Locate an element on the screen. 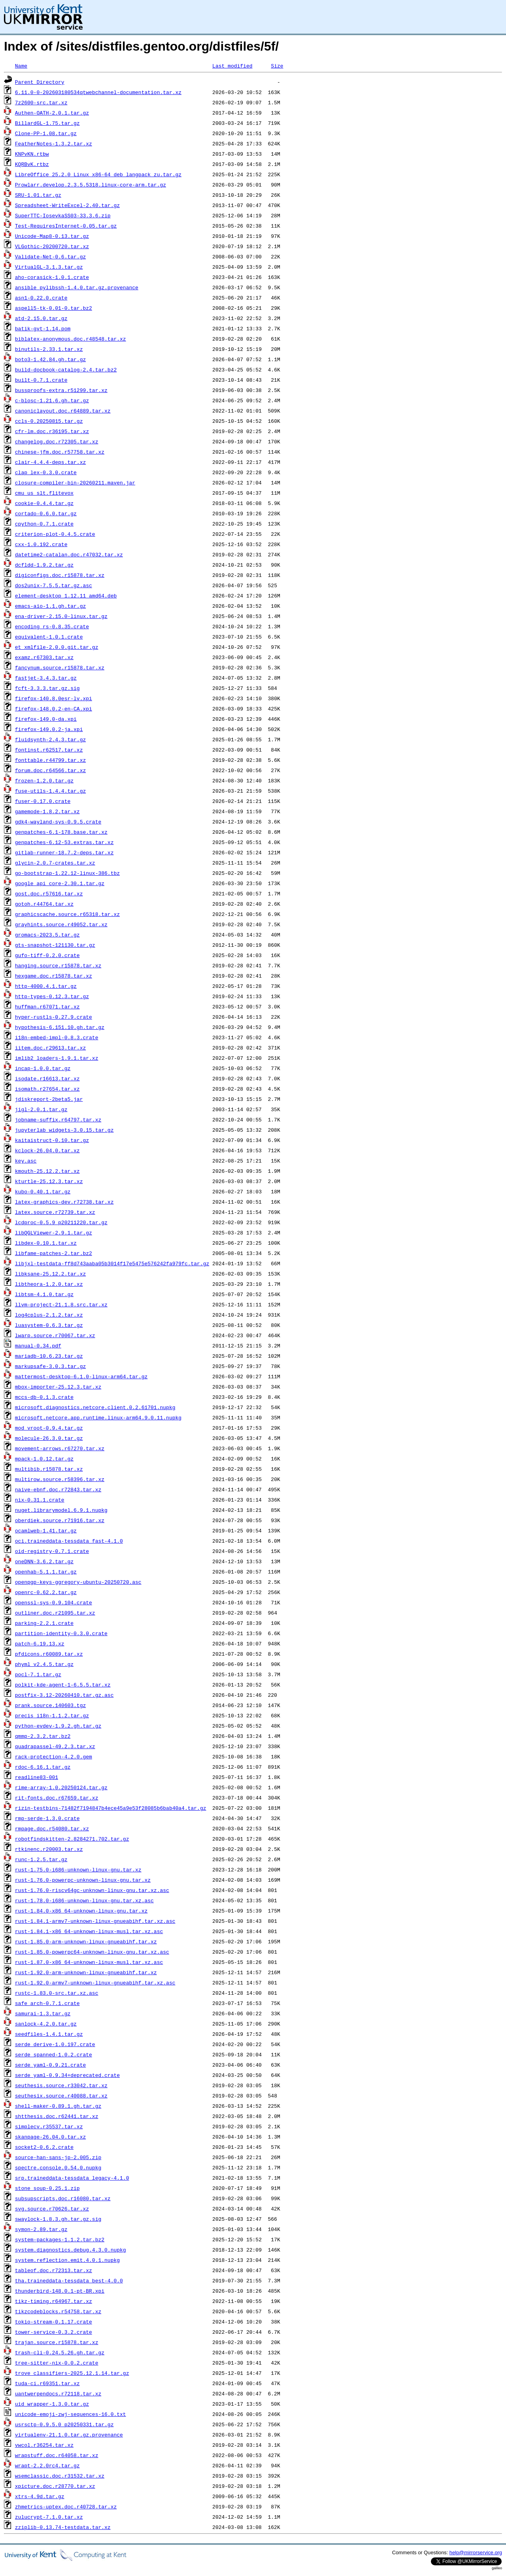 The width and height of the screenshot is (506, 2576). boto3-1.42.84.gh.tar.gz is located at coordinates (50, 359).